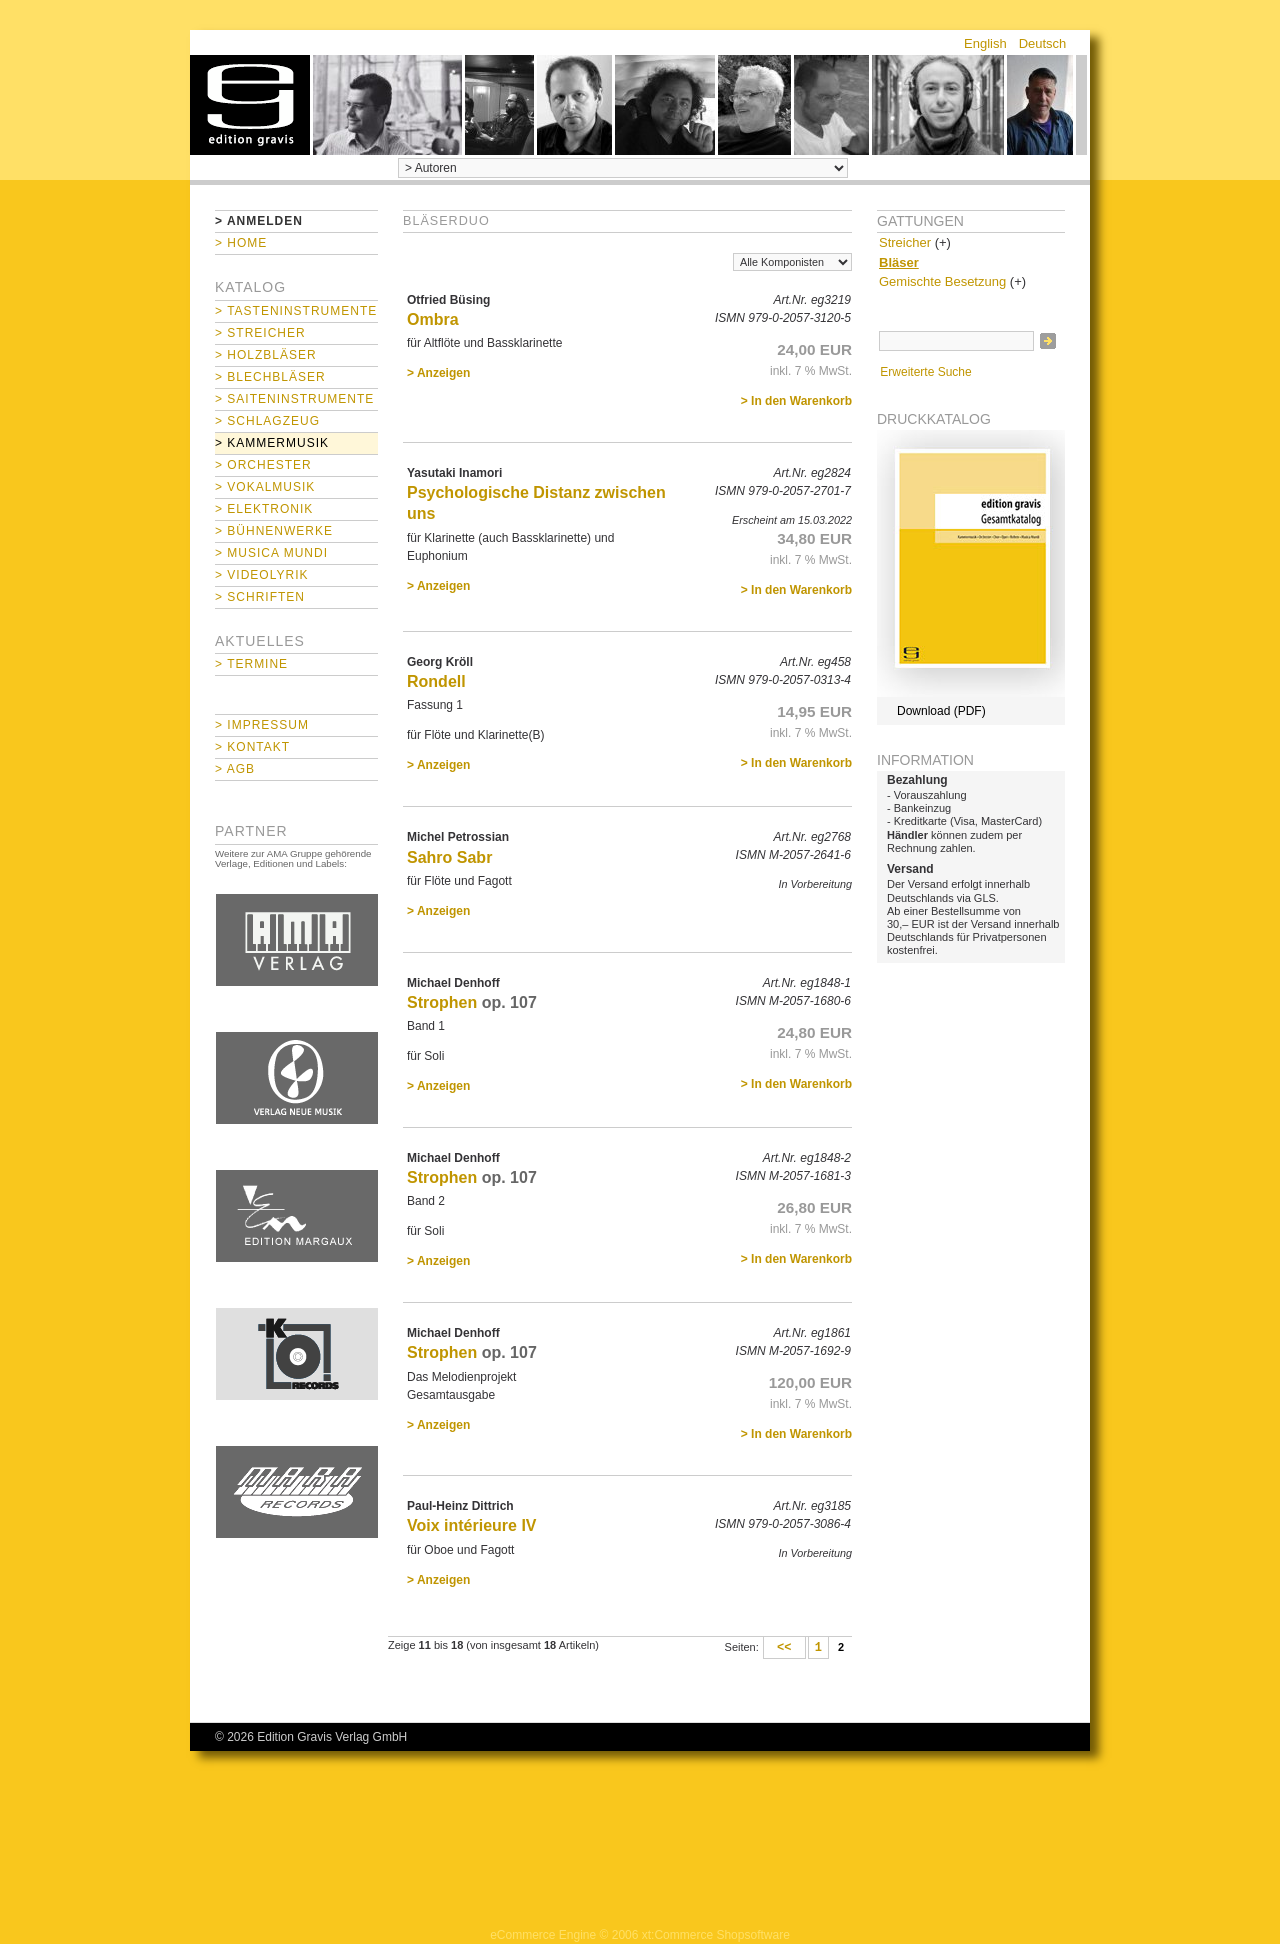 The width and height of the screenshot is (1280, 1944). Describe the element at coordinates (985, 43) in the screenshot. I see `English` at that location.